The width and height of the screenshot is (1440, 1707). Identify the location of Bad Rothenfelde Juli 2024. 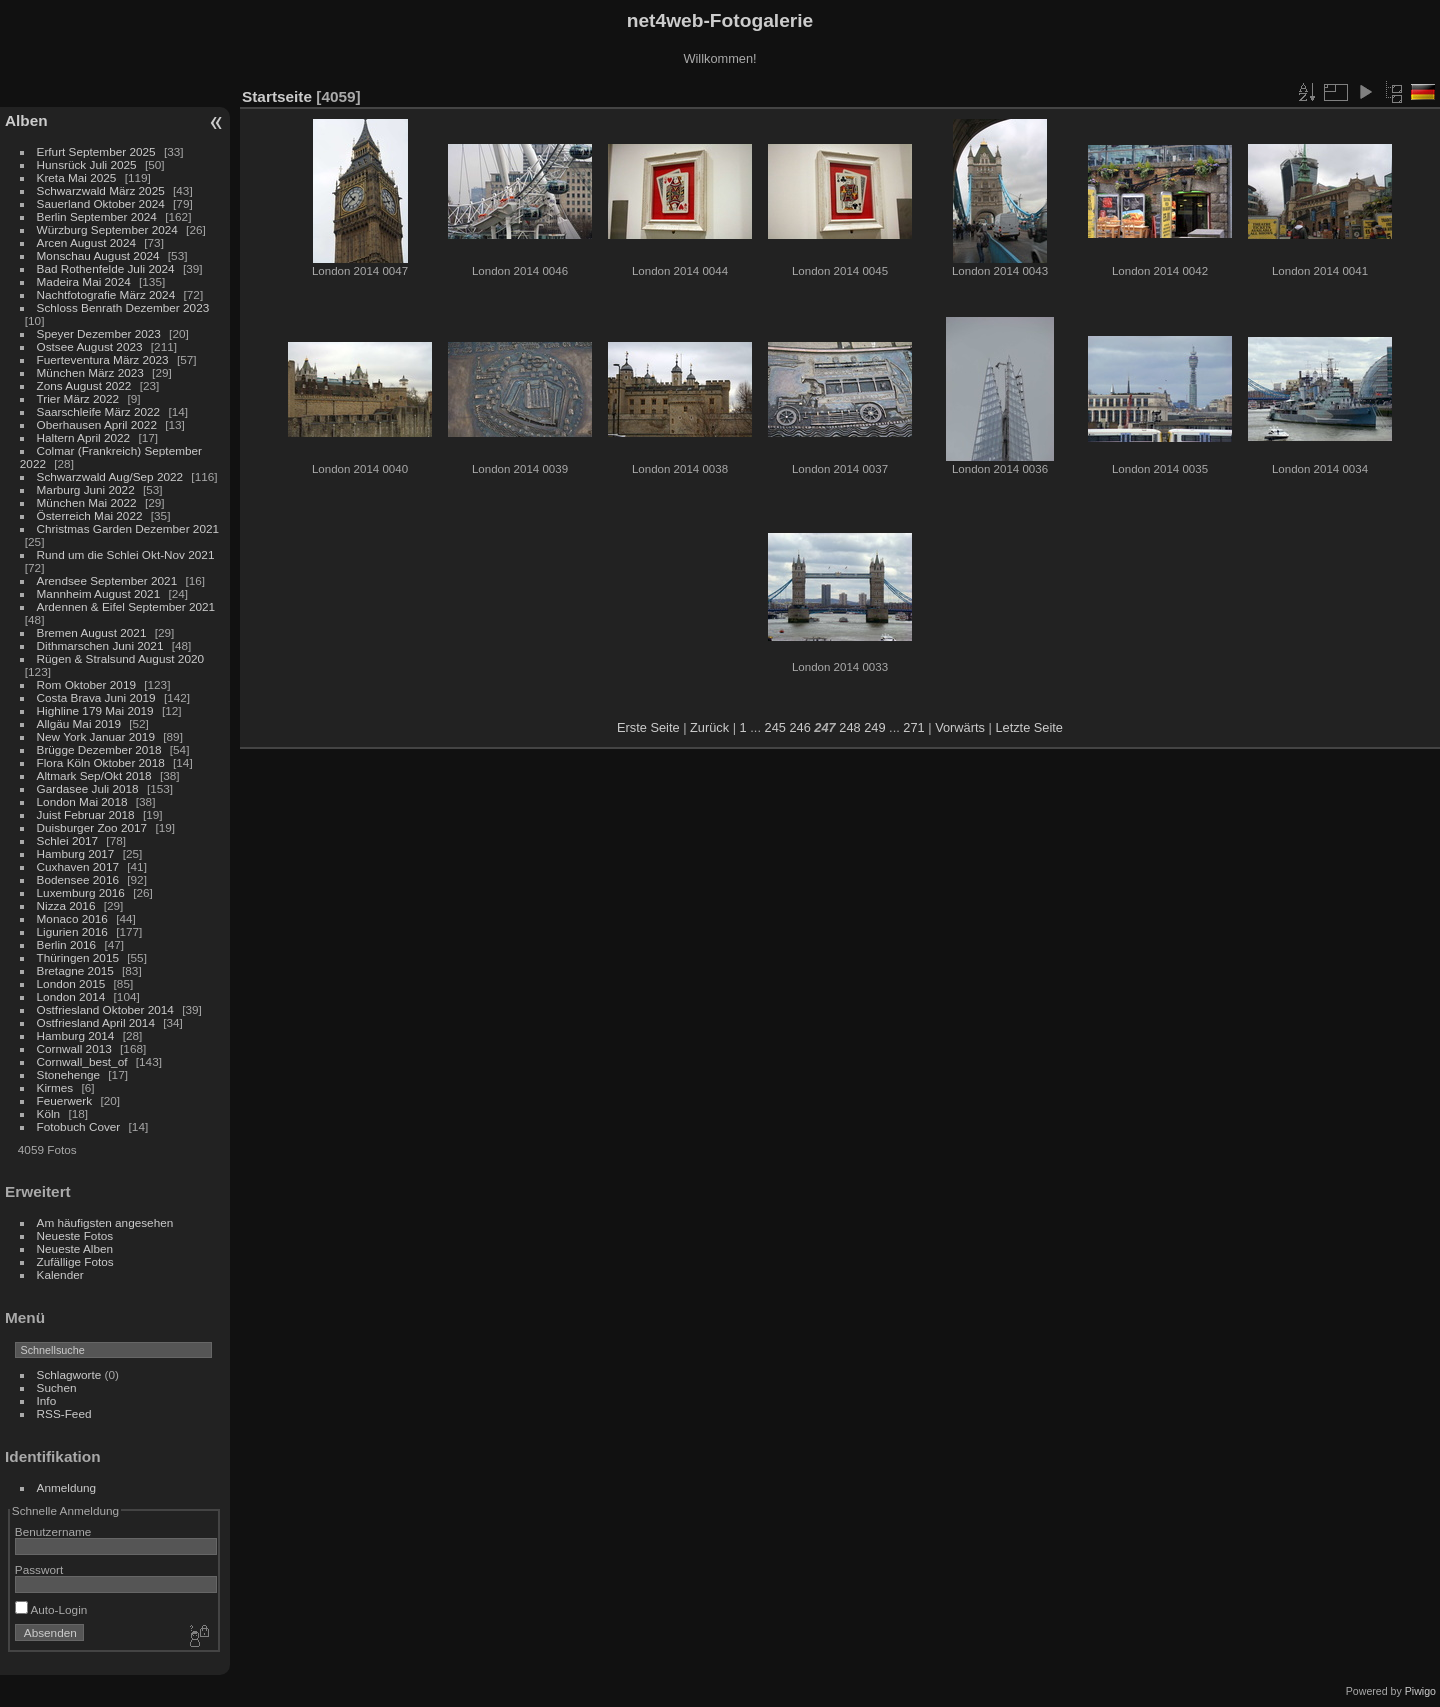
(106, 268).